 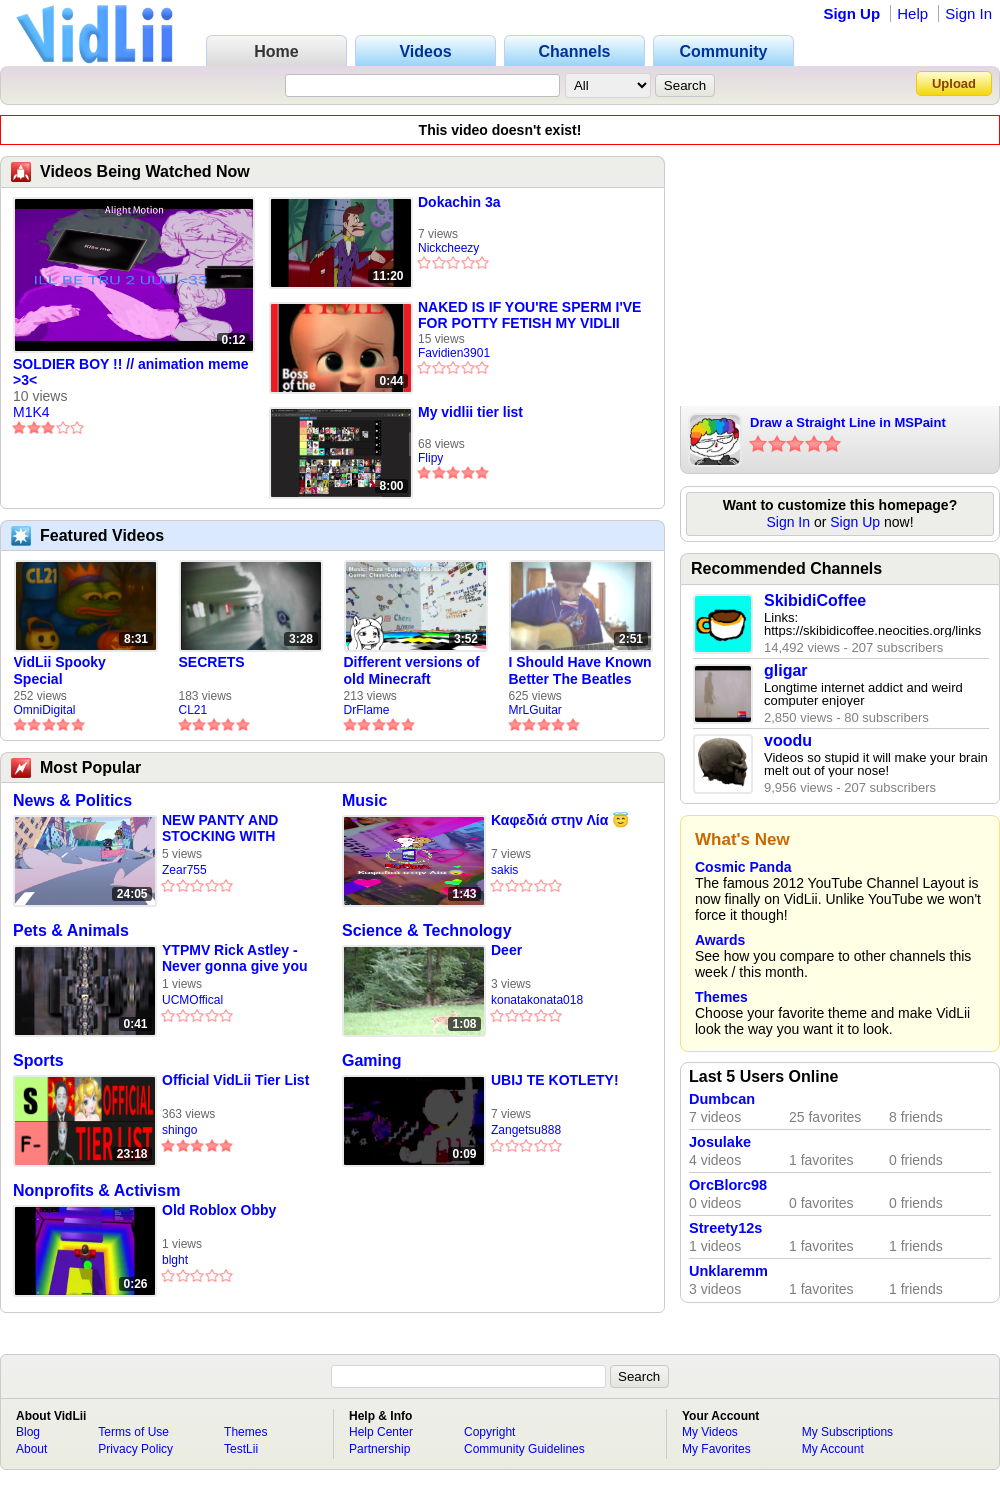 I want to click on Gaming, so click(x=372, y=1060).